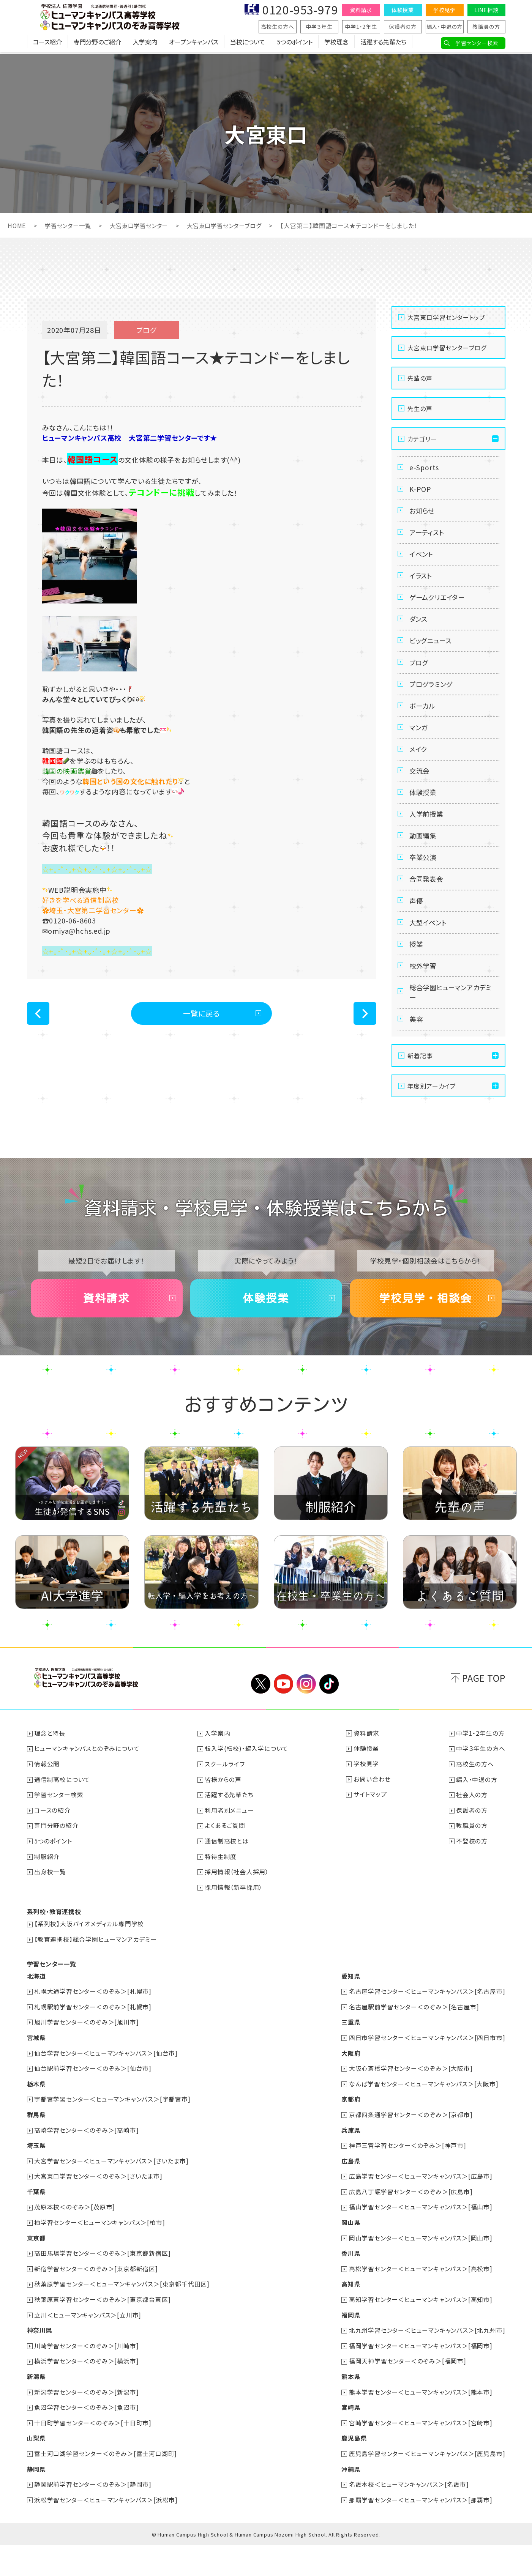  Describe the element at coordinates (36, 2151) in the screenshot. I see `群馬県` at that location.